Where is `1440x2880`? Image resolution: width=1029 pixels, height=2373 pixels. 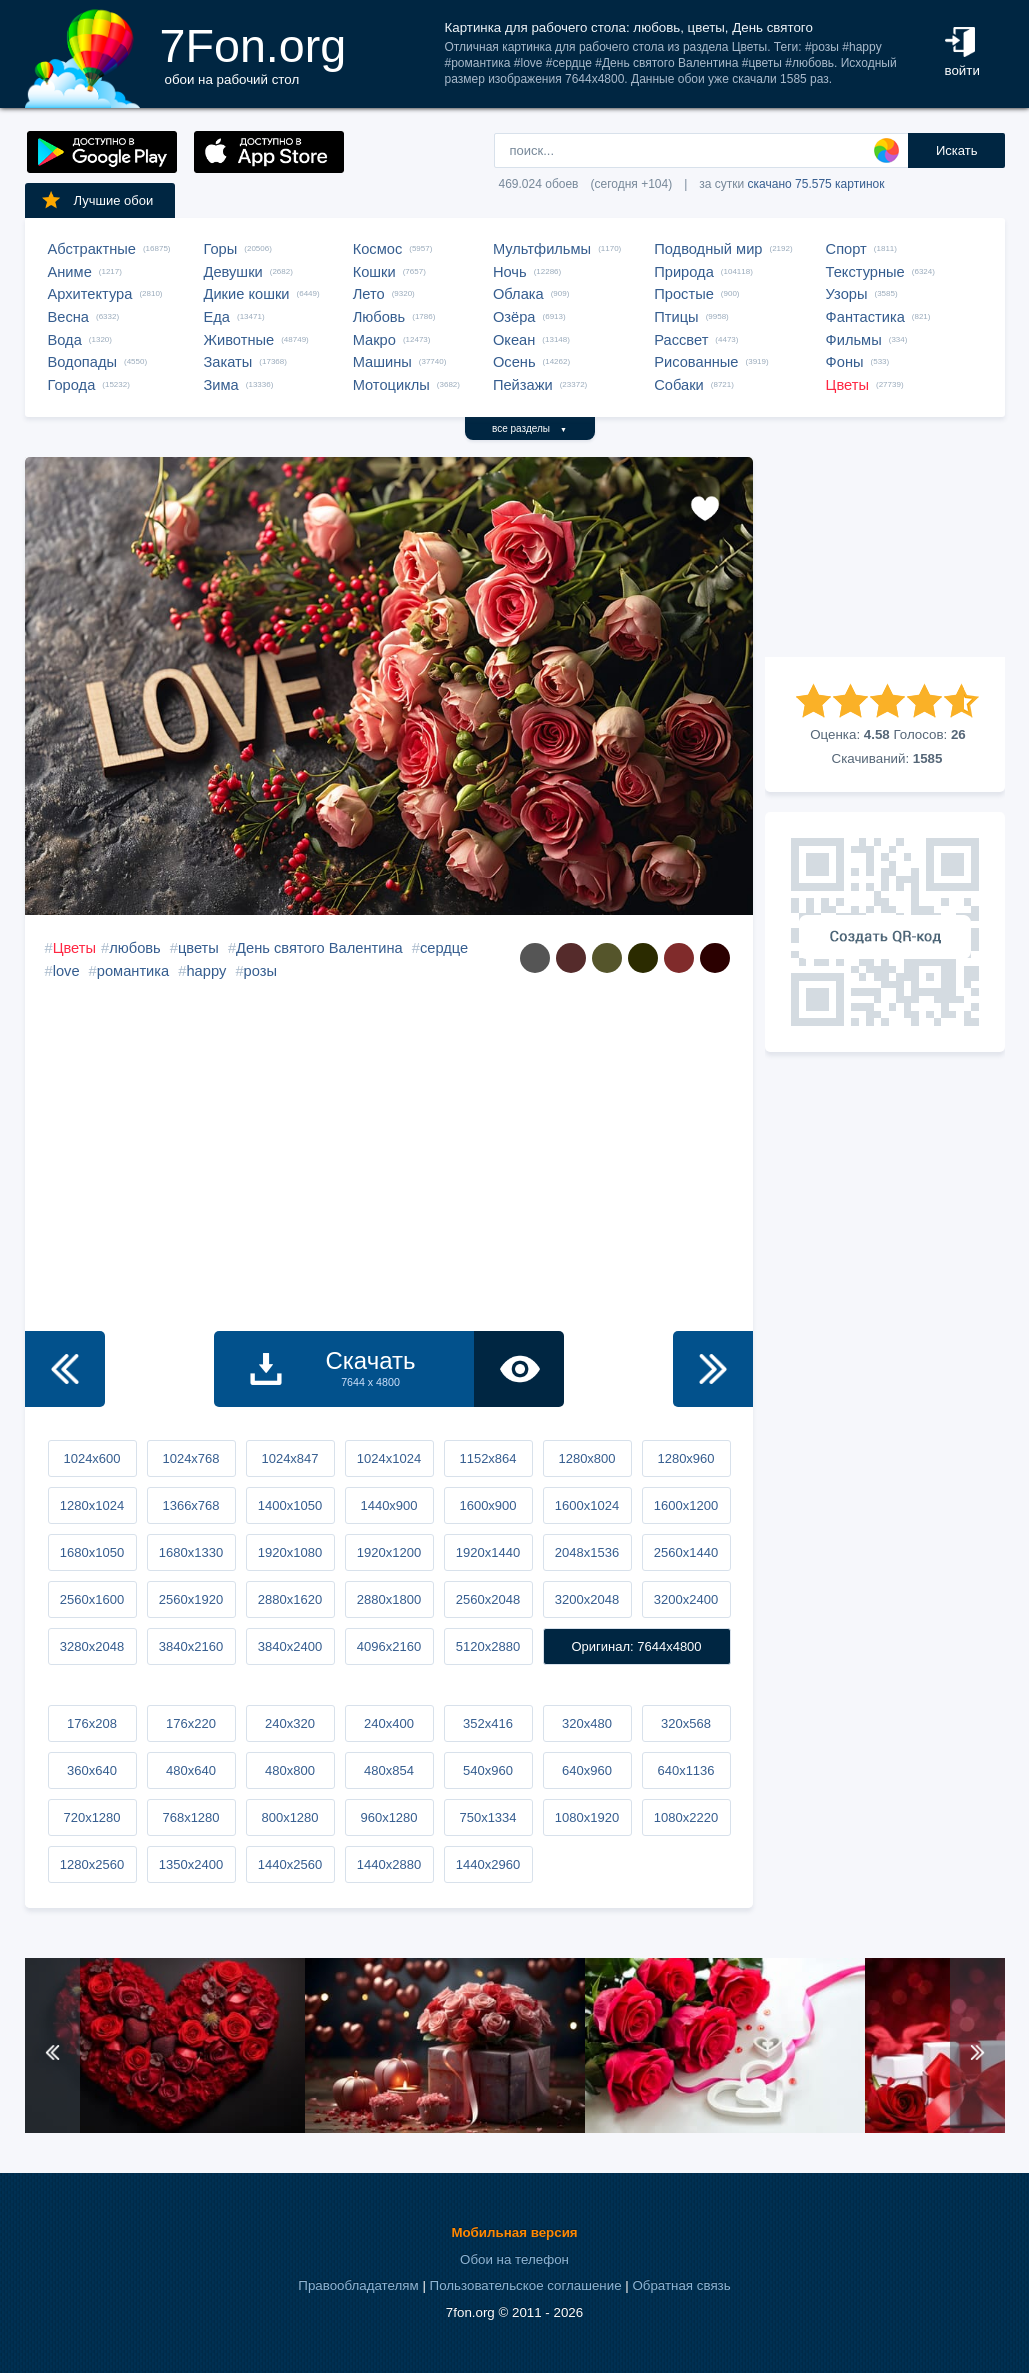
1440x2880 is located at coordinates (389, 1864).